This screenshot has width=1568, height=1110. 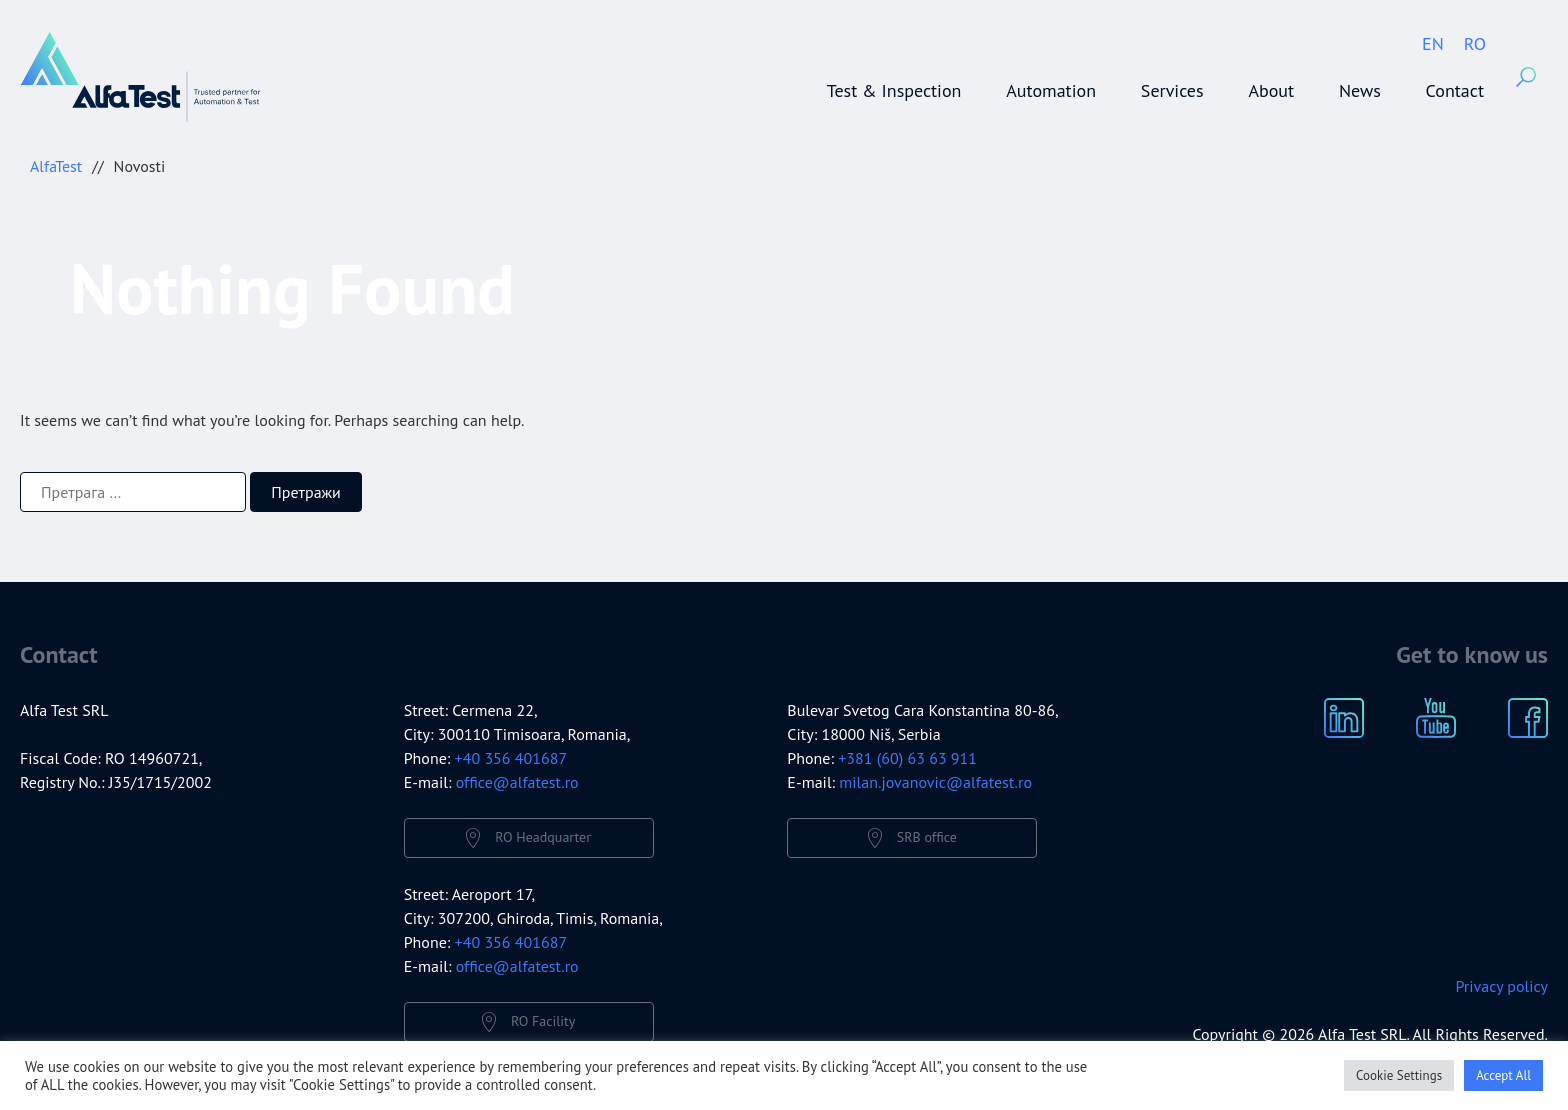 I want to click on +381 (60) 63 63 911, so click(x=907, y=758).